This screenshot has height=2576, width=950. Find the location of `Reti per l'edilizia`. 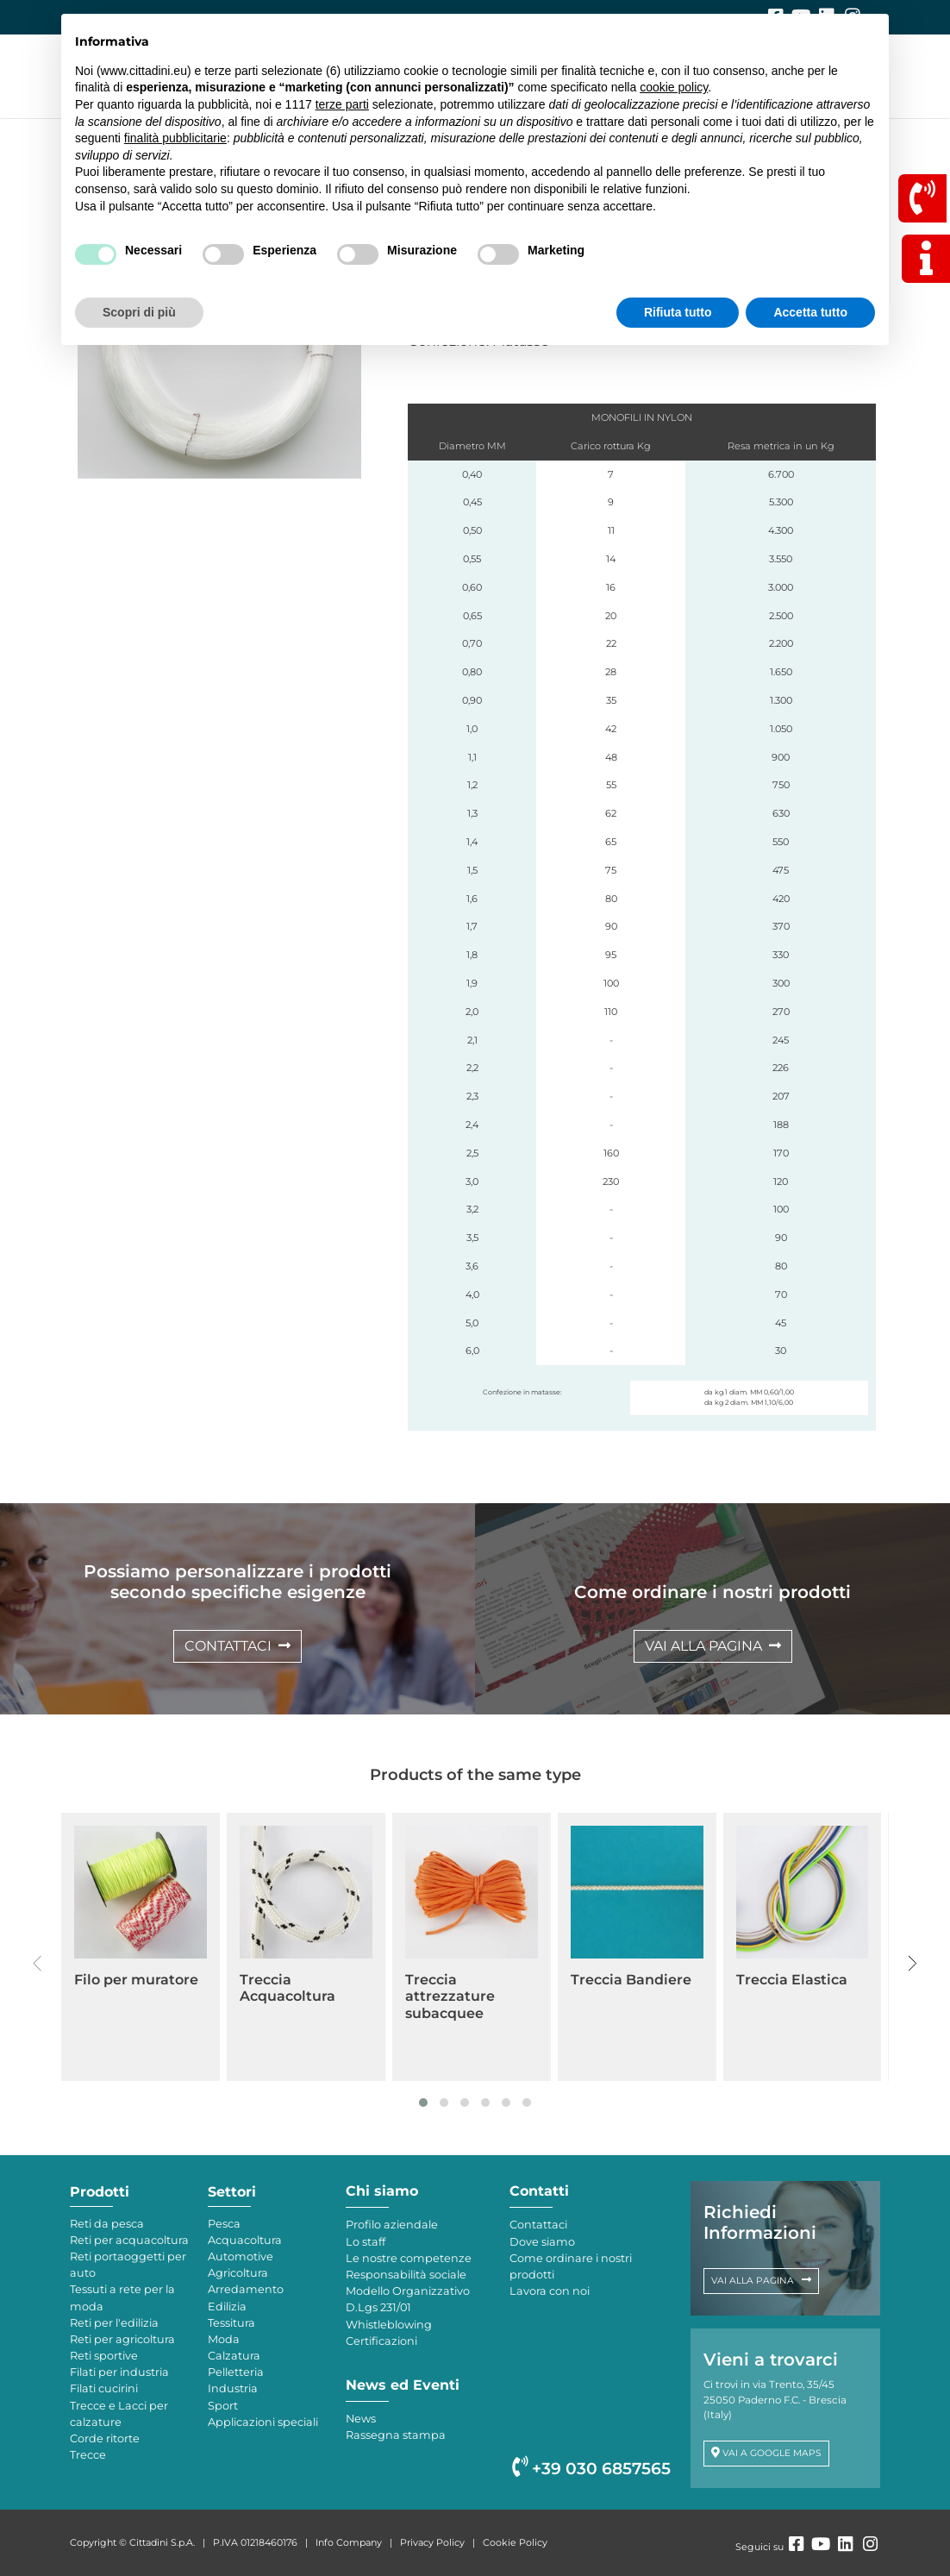

Reti per l'edilizia is located at coordinates (114, 2322).